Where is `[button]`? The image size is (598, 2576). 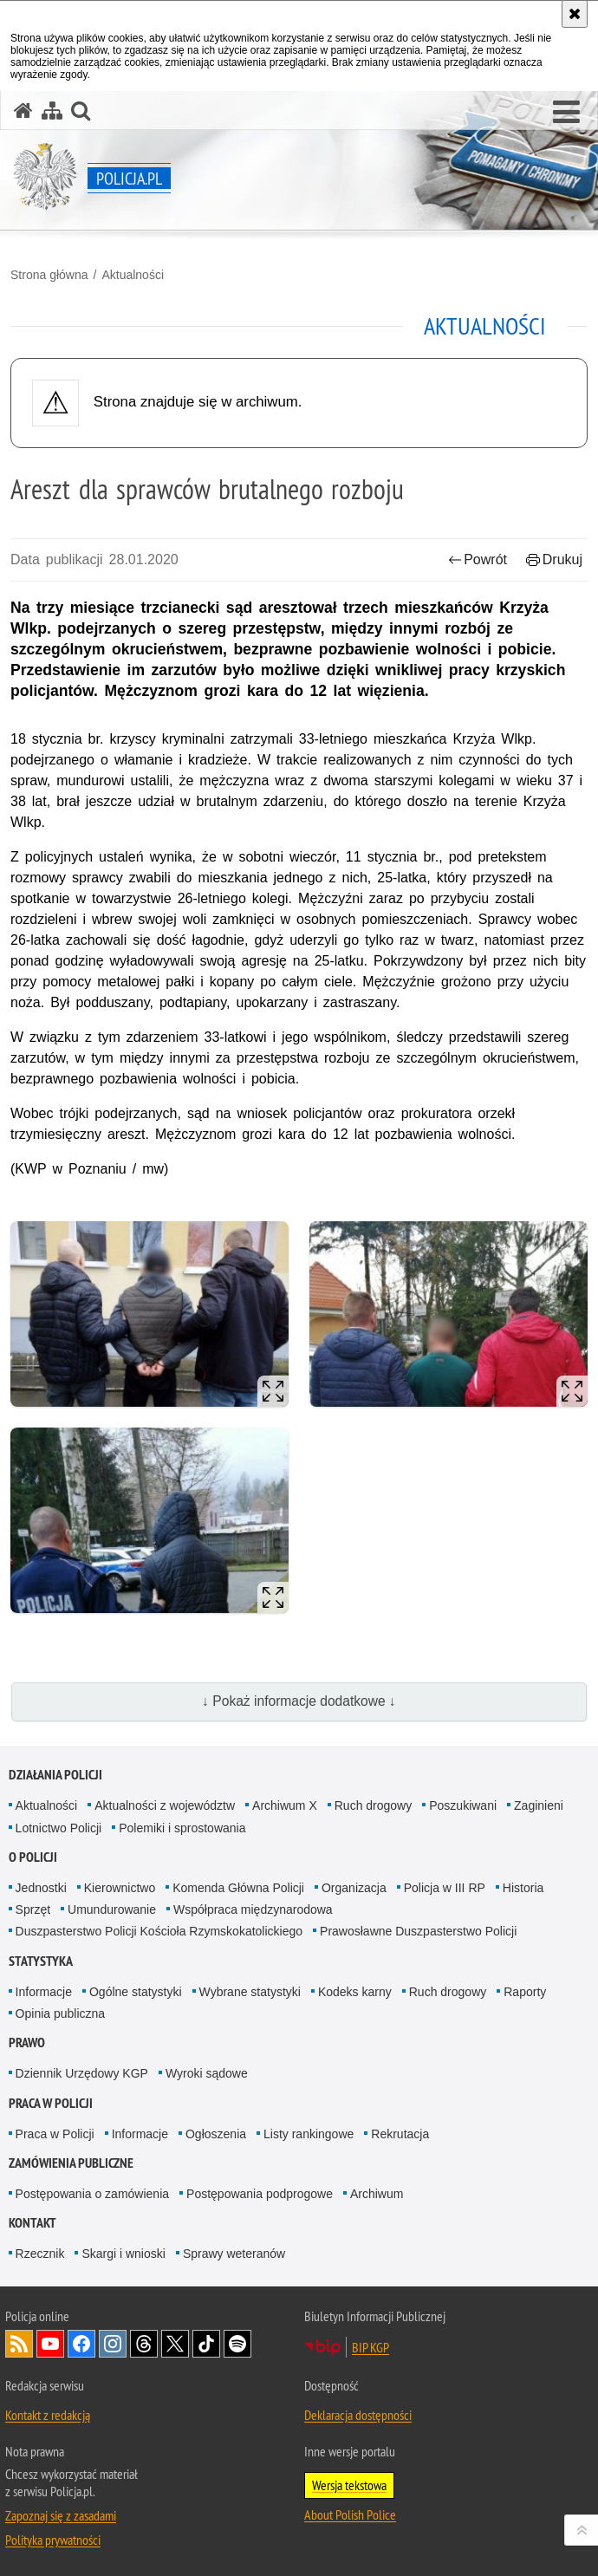 [button] is located at coordinates (566, 112).